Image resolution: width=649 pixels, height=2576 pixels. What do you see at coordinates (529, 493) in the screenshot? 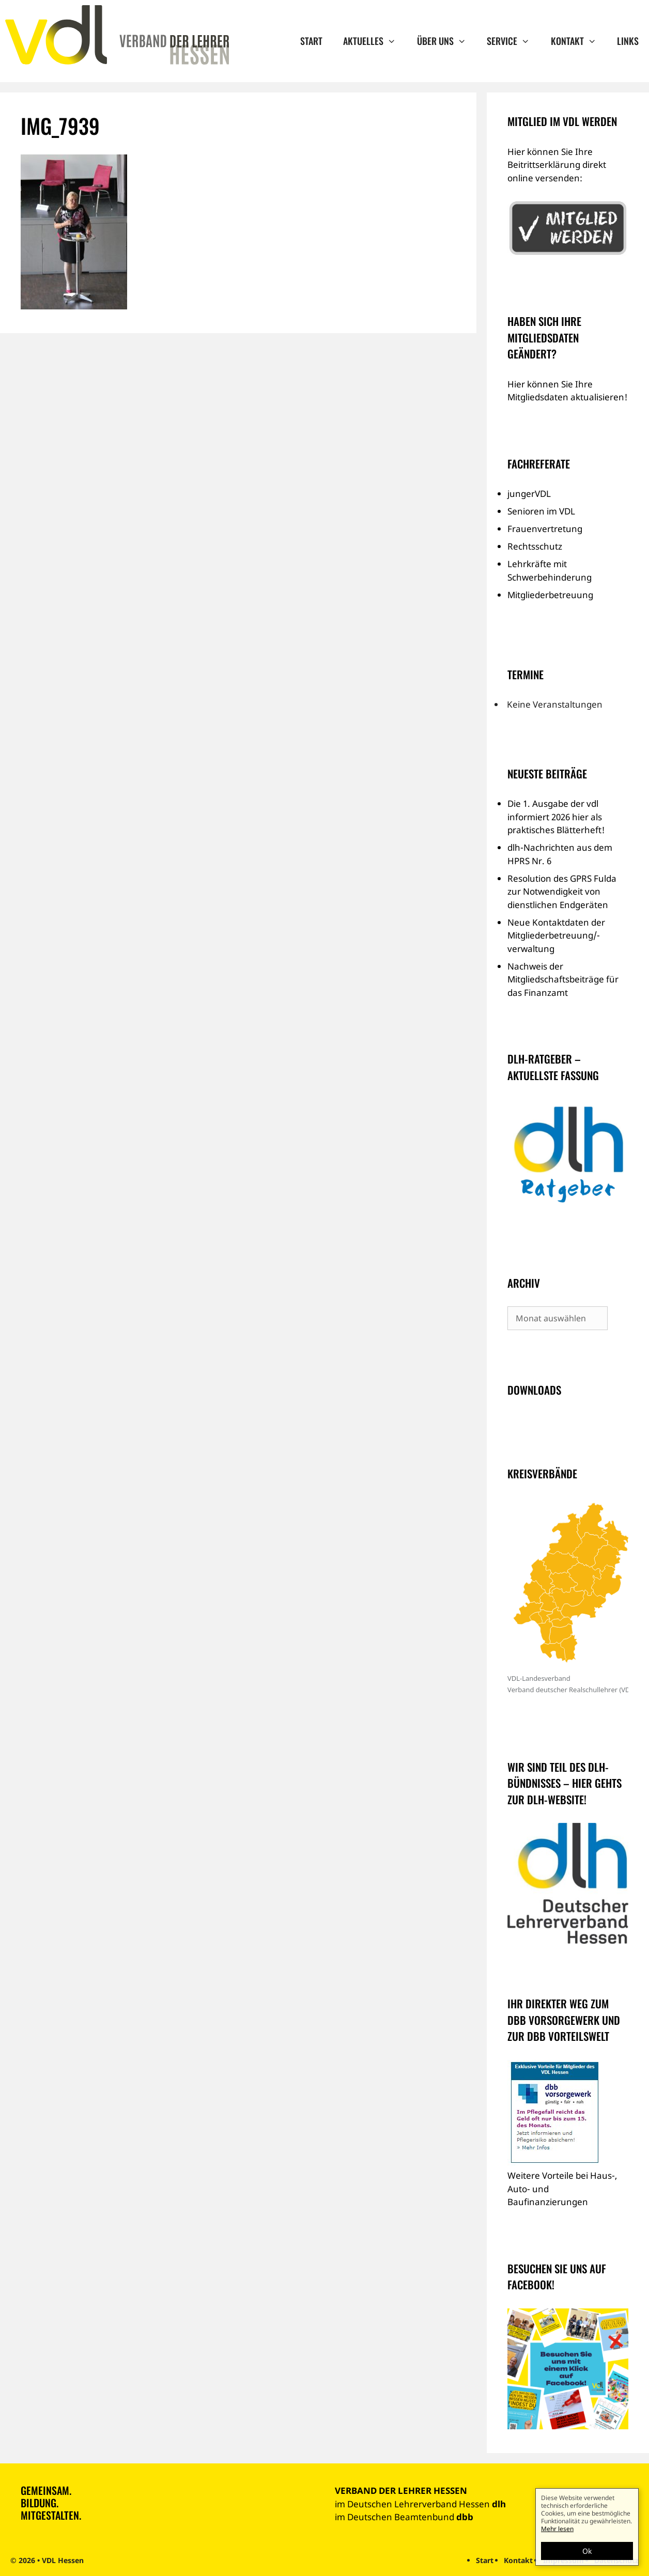
I see `jungerVDL` at bounding box center [529, 493].